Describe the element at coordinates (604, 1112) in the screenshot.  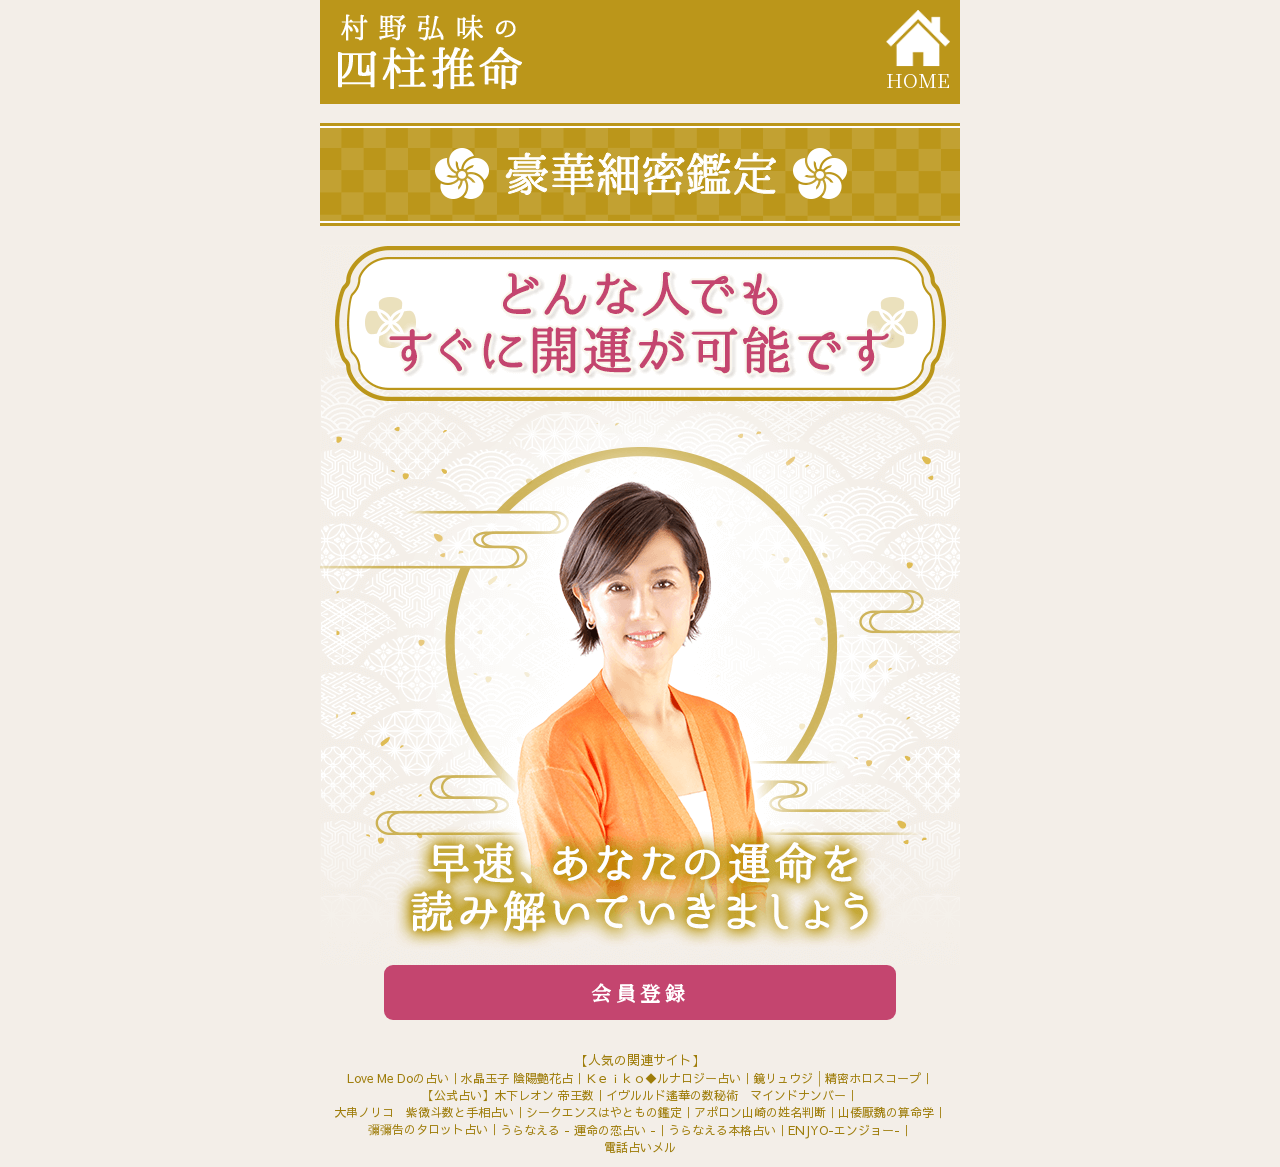
I see `シークエンスはやともの鑑定` at that location.